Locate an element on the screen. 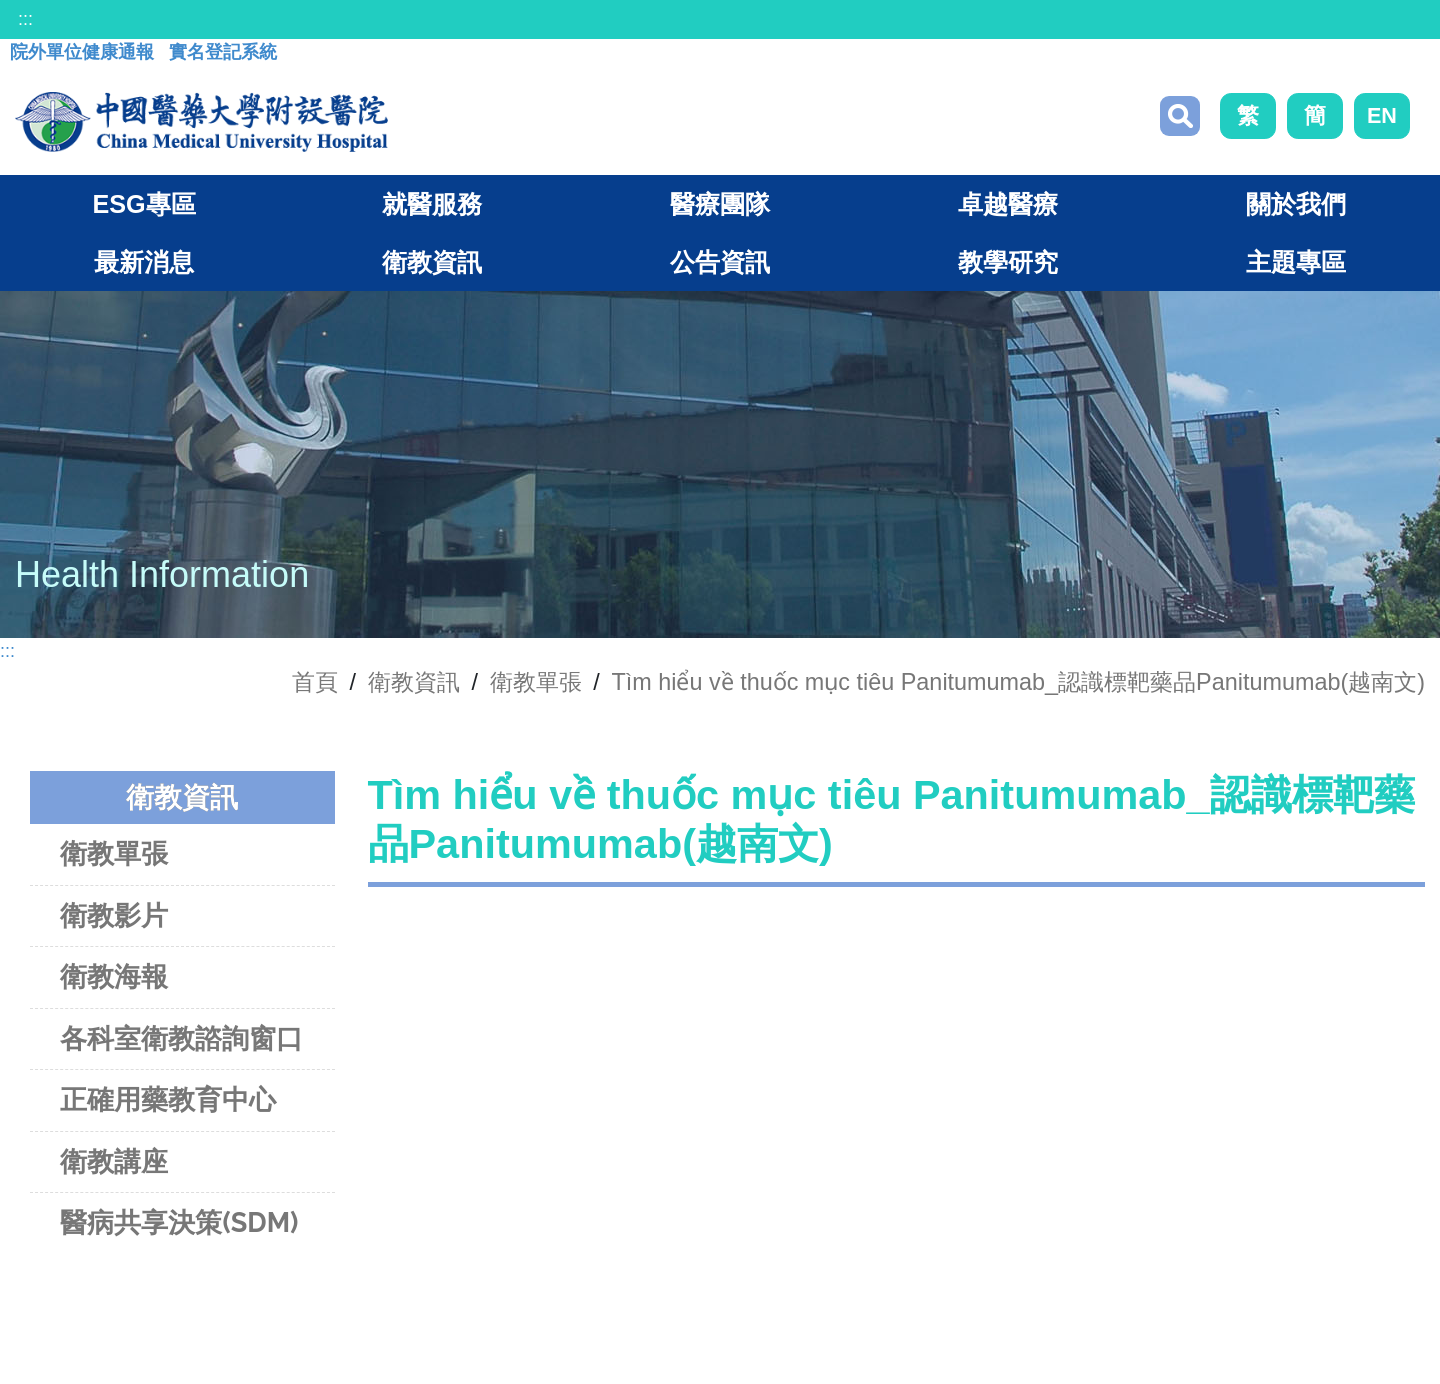 The width and height of the screenshot is (1440, 1384). 最新消息 [button] is located at coordinates (144, 262).